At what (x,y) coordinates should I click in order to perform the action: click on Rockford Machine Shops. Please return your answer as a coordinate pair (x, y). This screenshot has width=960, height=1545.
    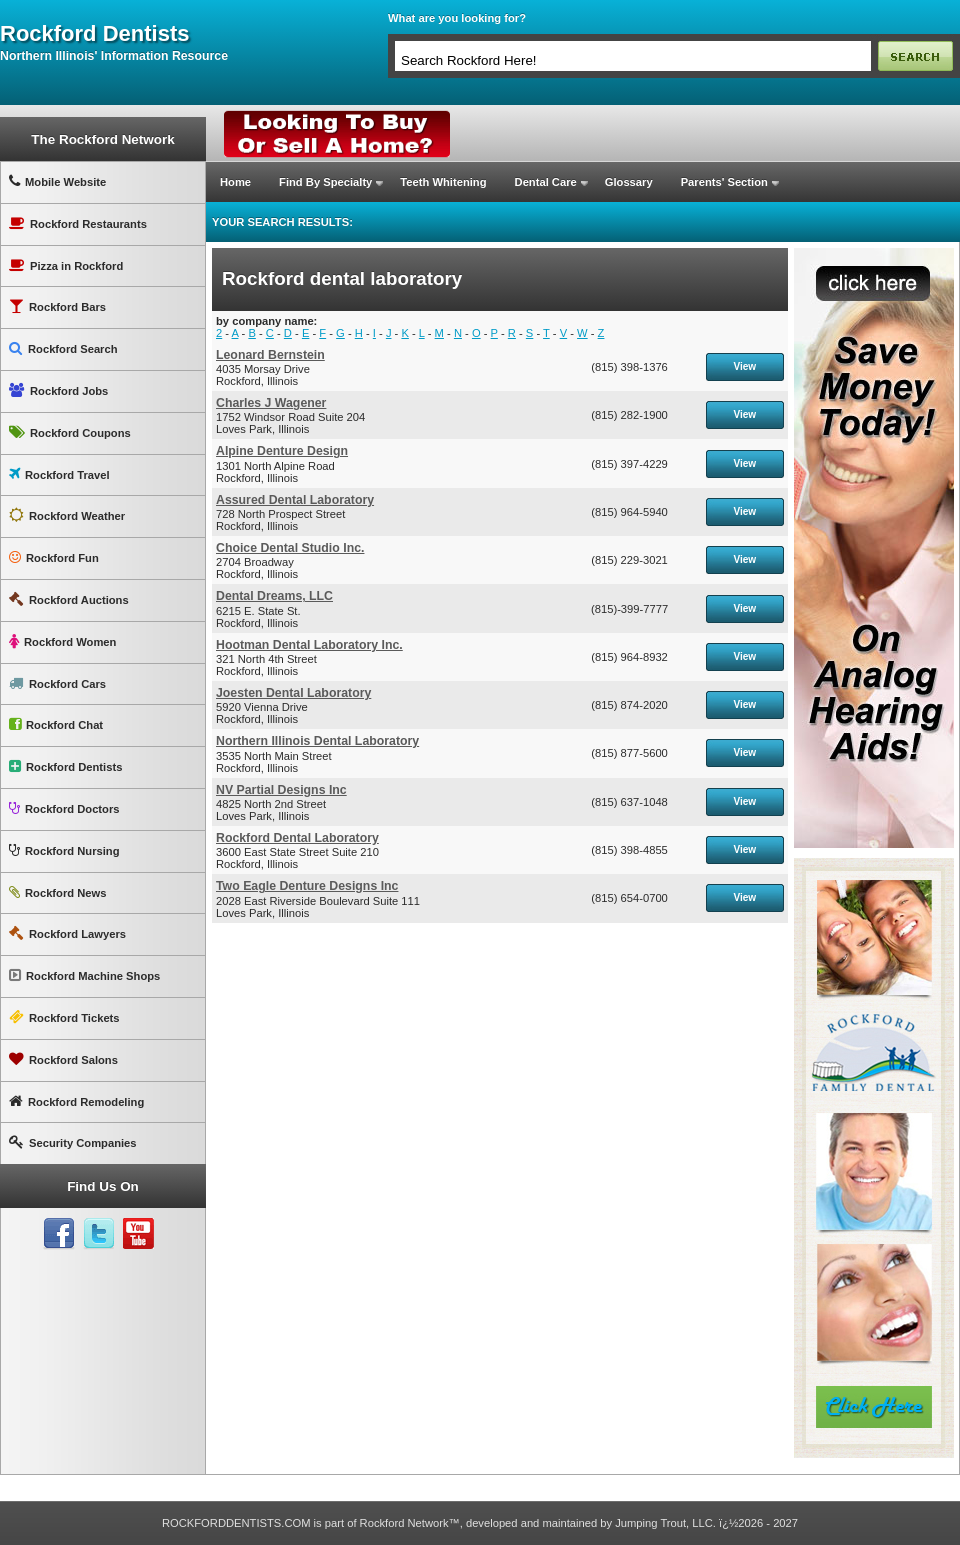
    Looking at the image, I should click on (84, 975).